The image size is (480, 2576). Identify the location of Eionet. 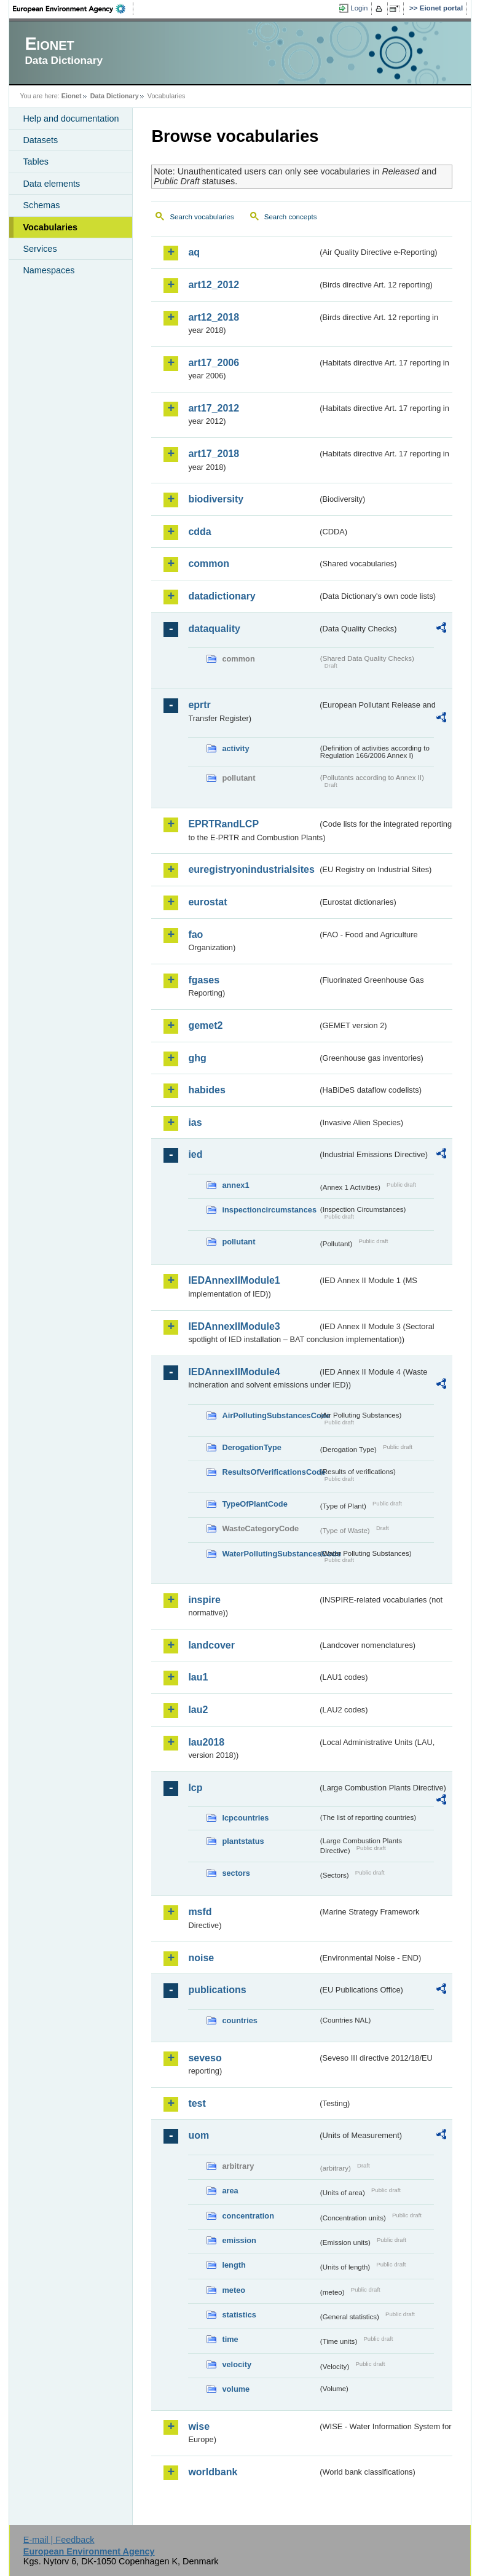
(71, 96).